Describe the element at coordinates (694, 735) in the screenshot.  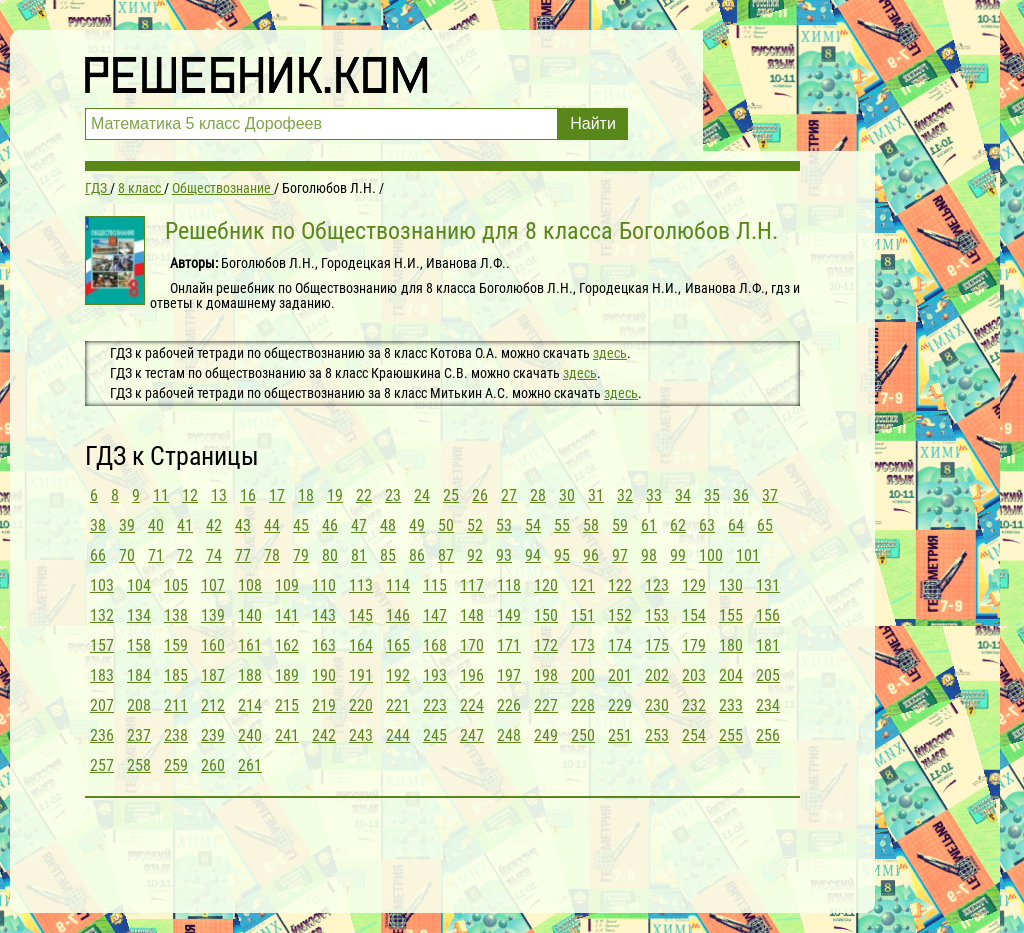
I see `254` at that location.